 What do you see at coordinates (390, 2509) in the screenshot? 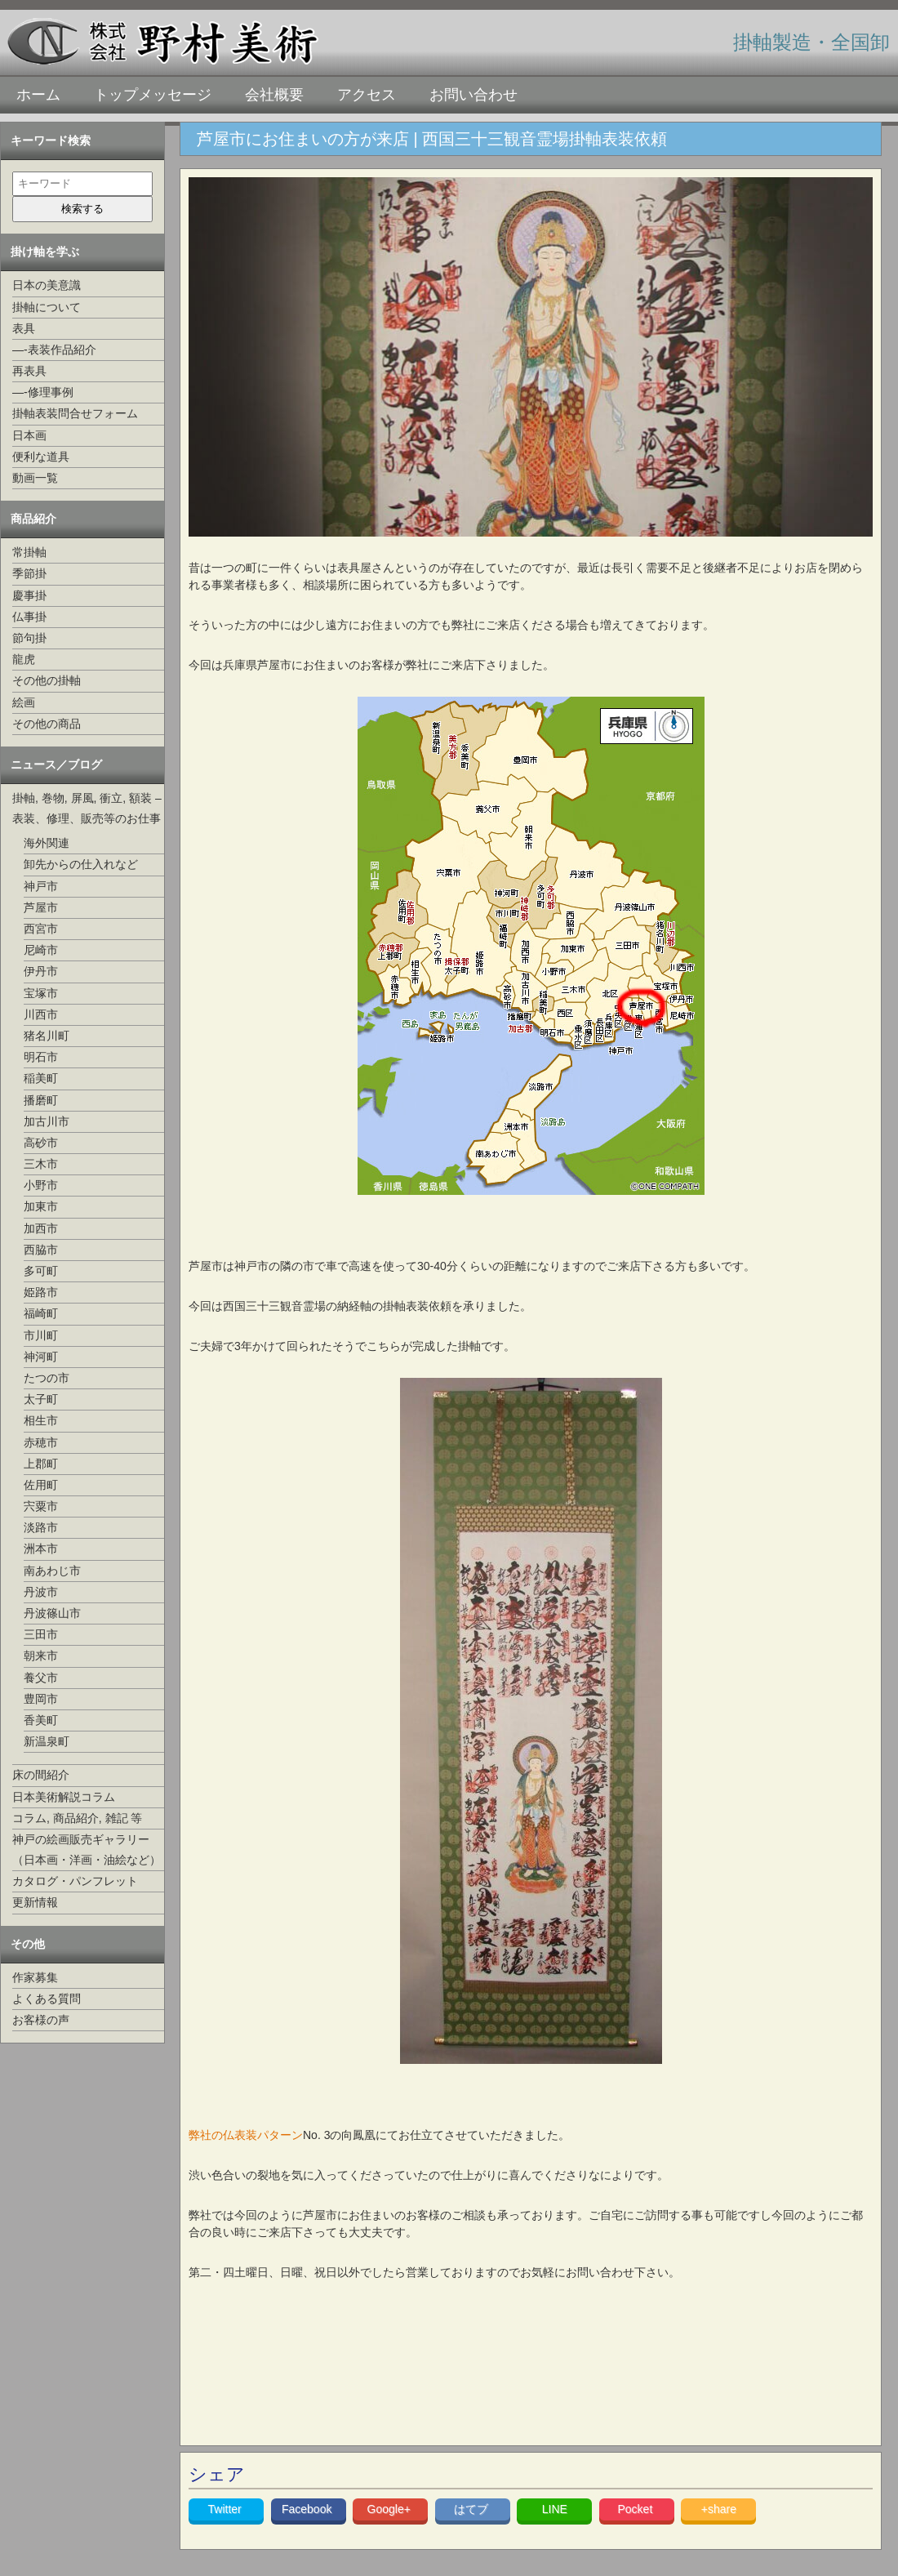
I see `Google+` at bounding box center [390, 2509].